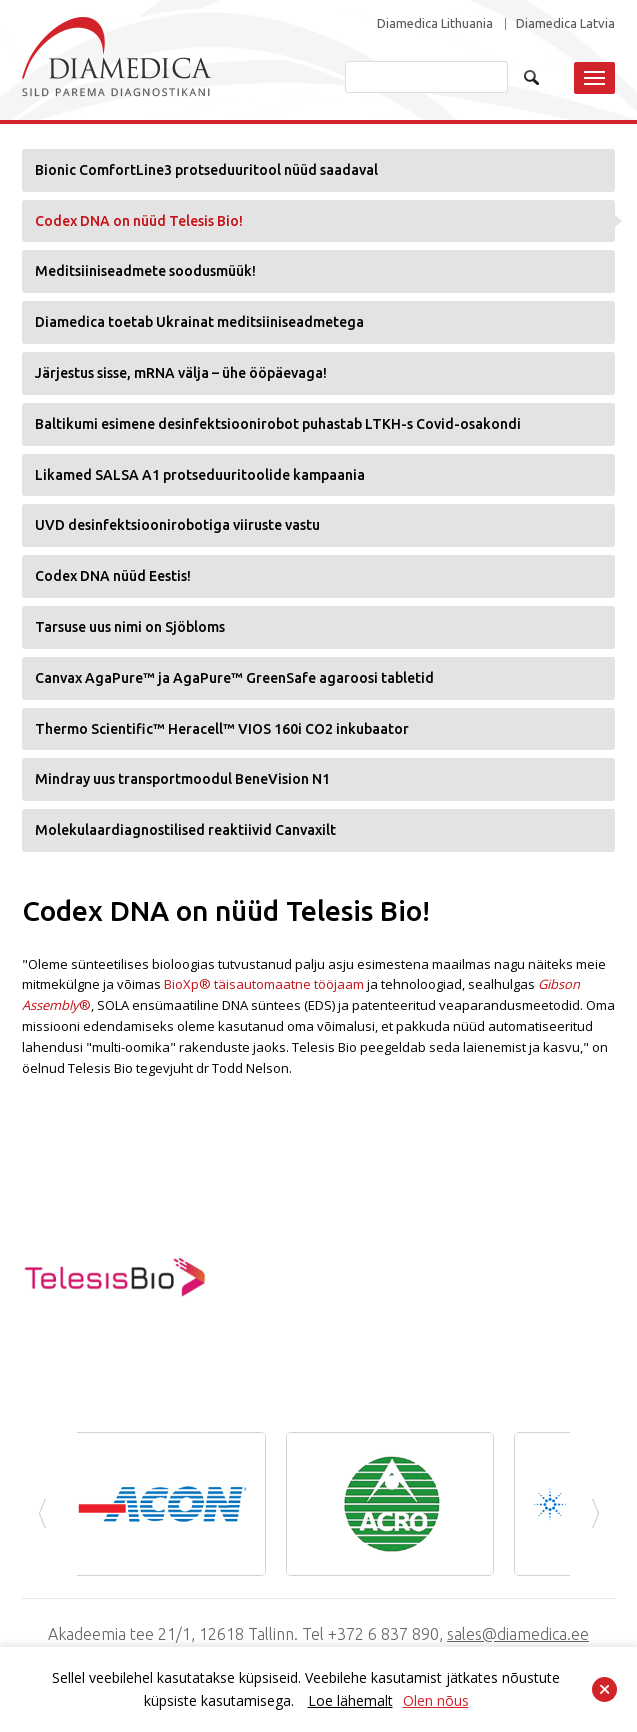 The height and width of the screenshot is (1732, 637). What do you see at coordinates (185, 830) in the screenshot?
I see `Molekulaardiagnostilised reaktiivid Canvaxilt` at bounding box center [185, 830].